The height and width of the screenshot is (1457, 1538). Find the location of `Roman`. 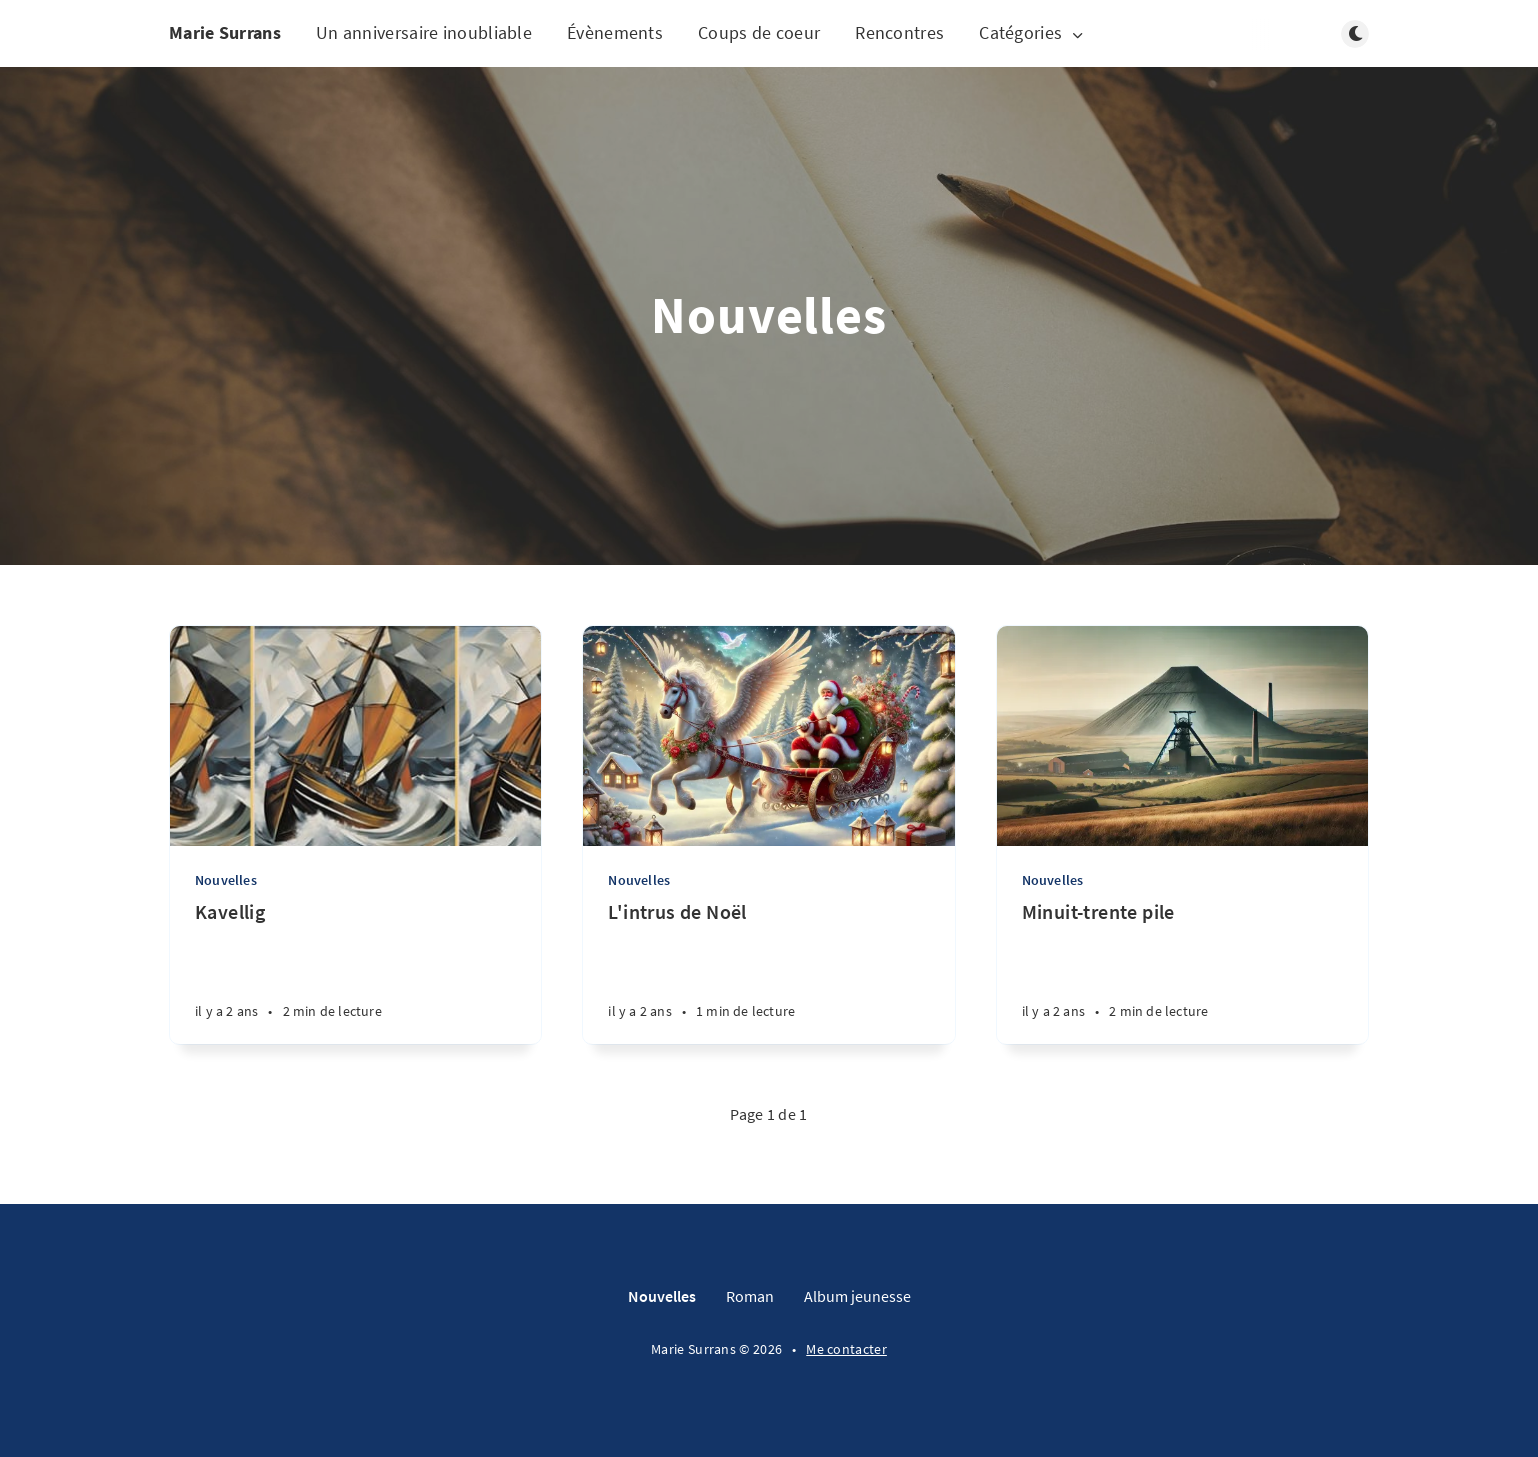

Roman is located at coordinates (750, 1296).